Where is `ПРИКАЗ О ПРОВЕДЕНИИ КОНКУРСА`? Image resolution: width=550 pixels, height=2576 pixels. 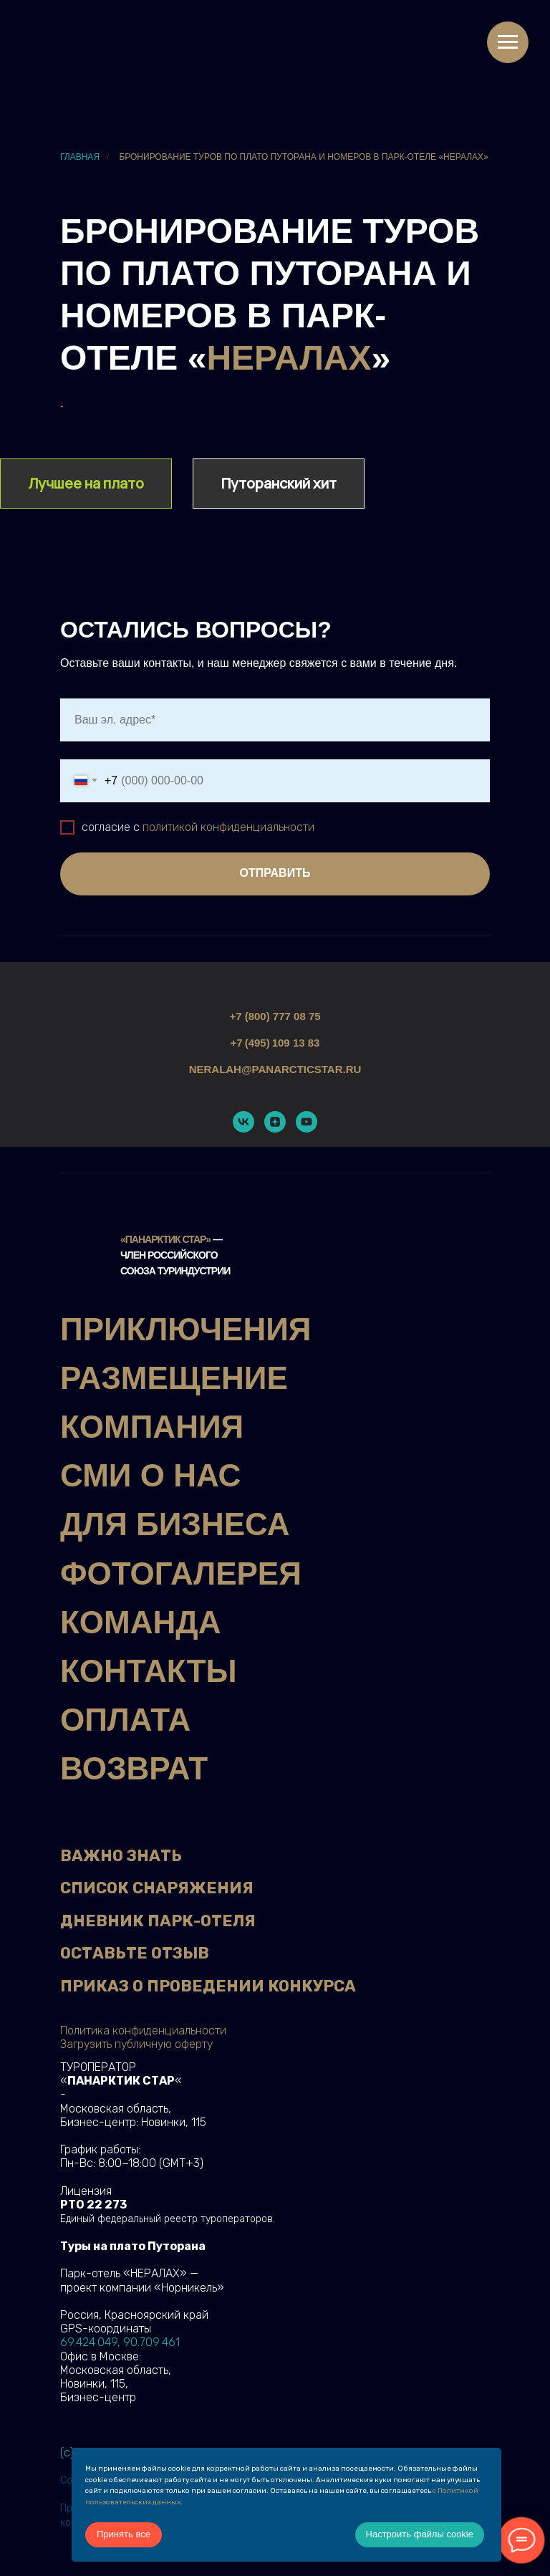 ПРИКАЗ О ПРОВЕДЕНИИ КОНКУРСА is located at coordinates (208, 1986).